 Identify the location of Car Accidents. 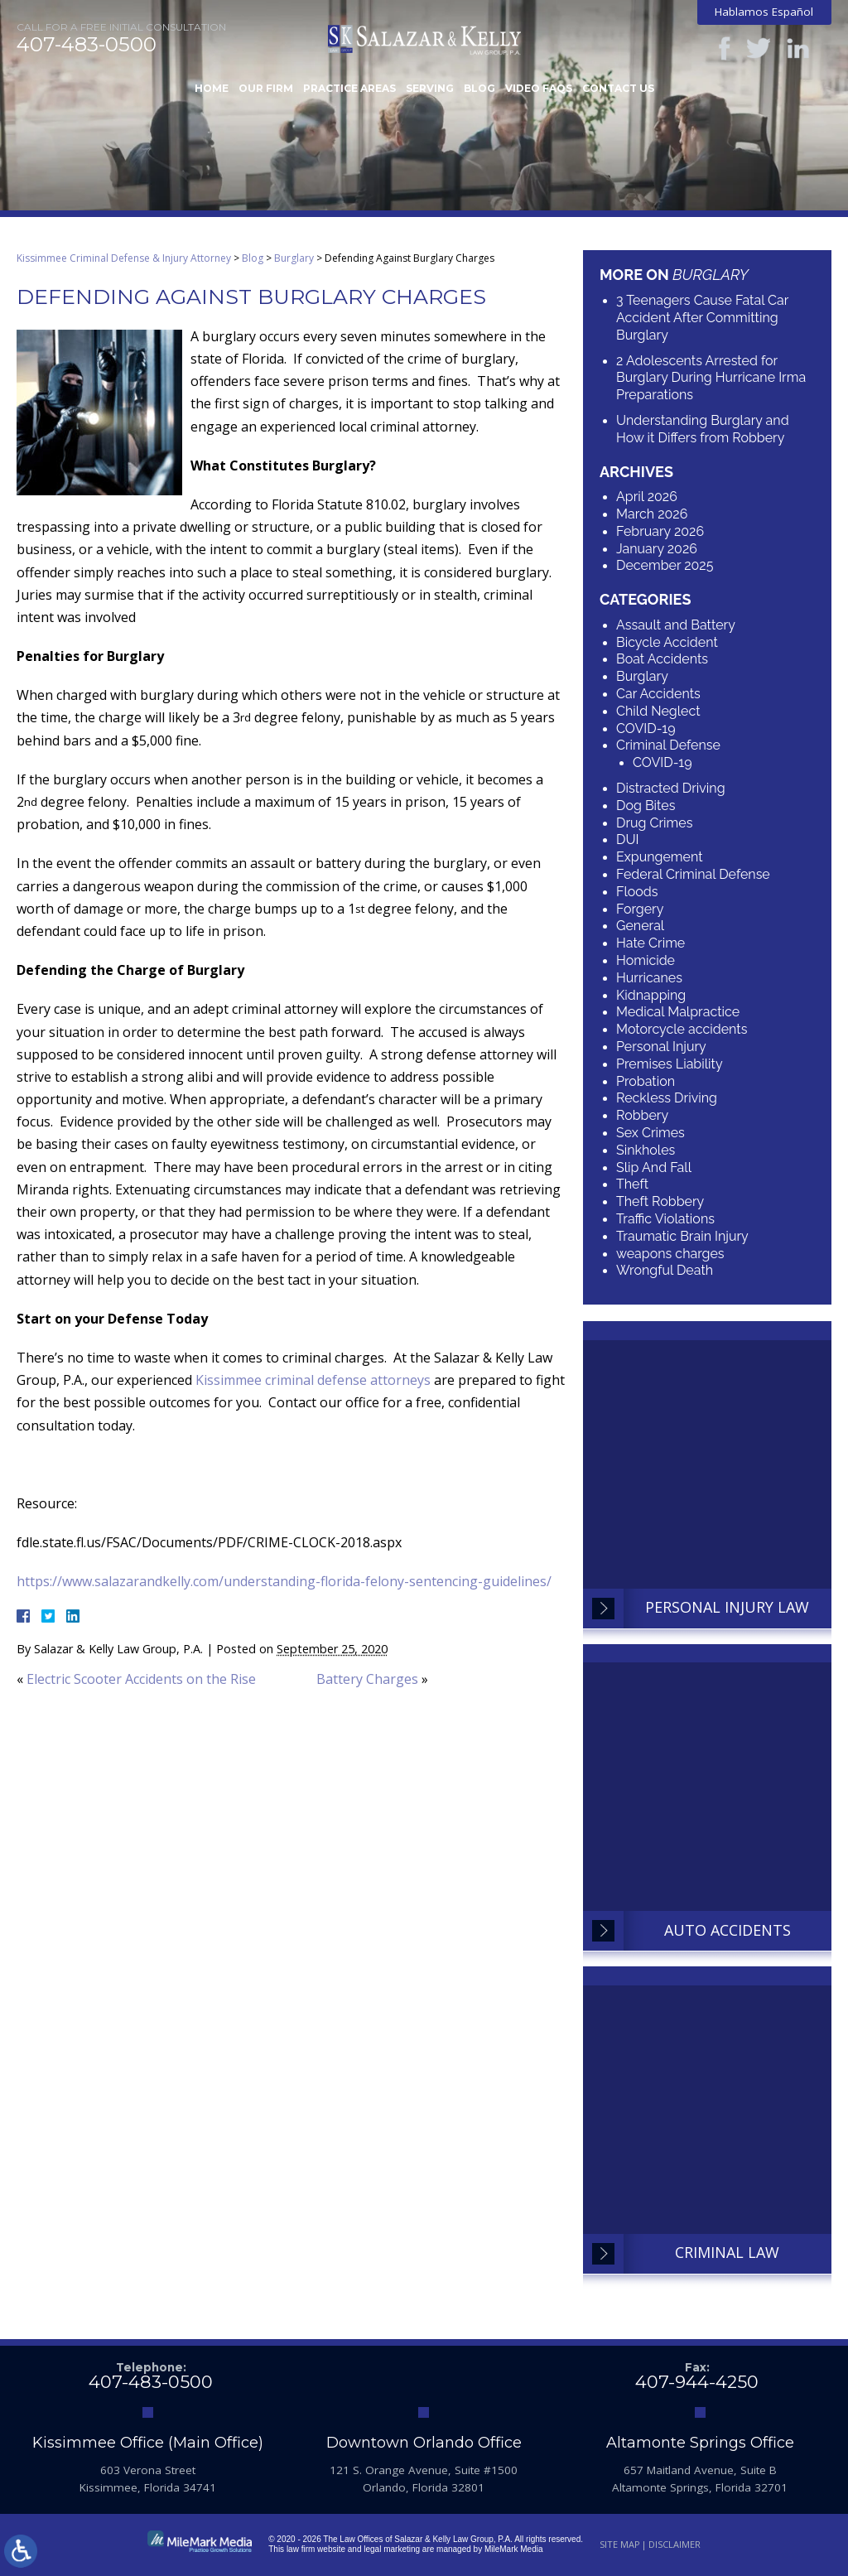
(658, 694).